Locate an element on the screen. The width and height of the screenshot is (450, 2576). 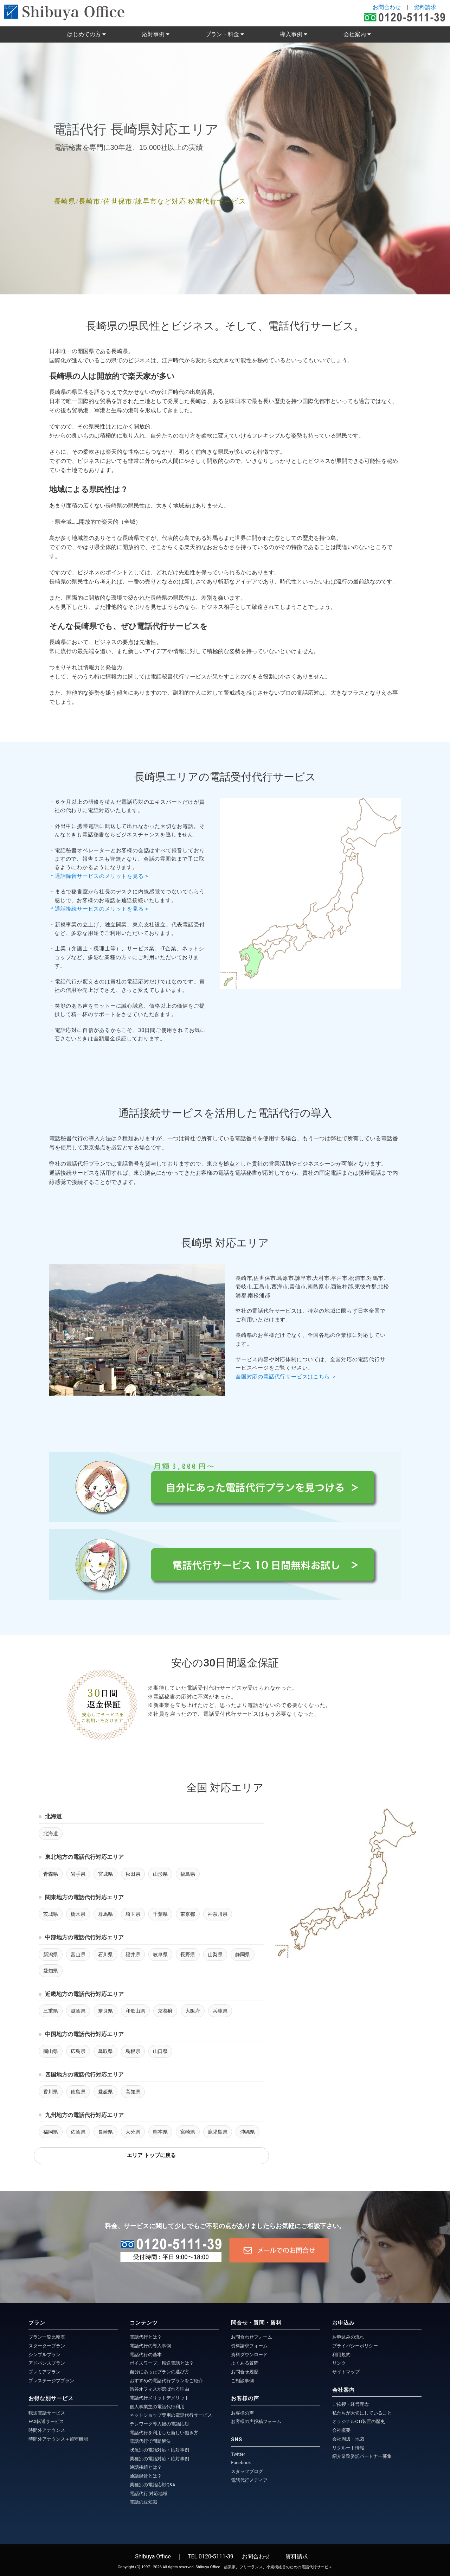
アドバンスプラン is located at coordinates (46, 2363).